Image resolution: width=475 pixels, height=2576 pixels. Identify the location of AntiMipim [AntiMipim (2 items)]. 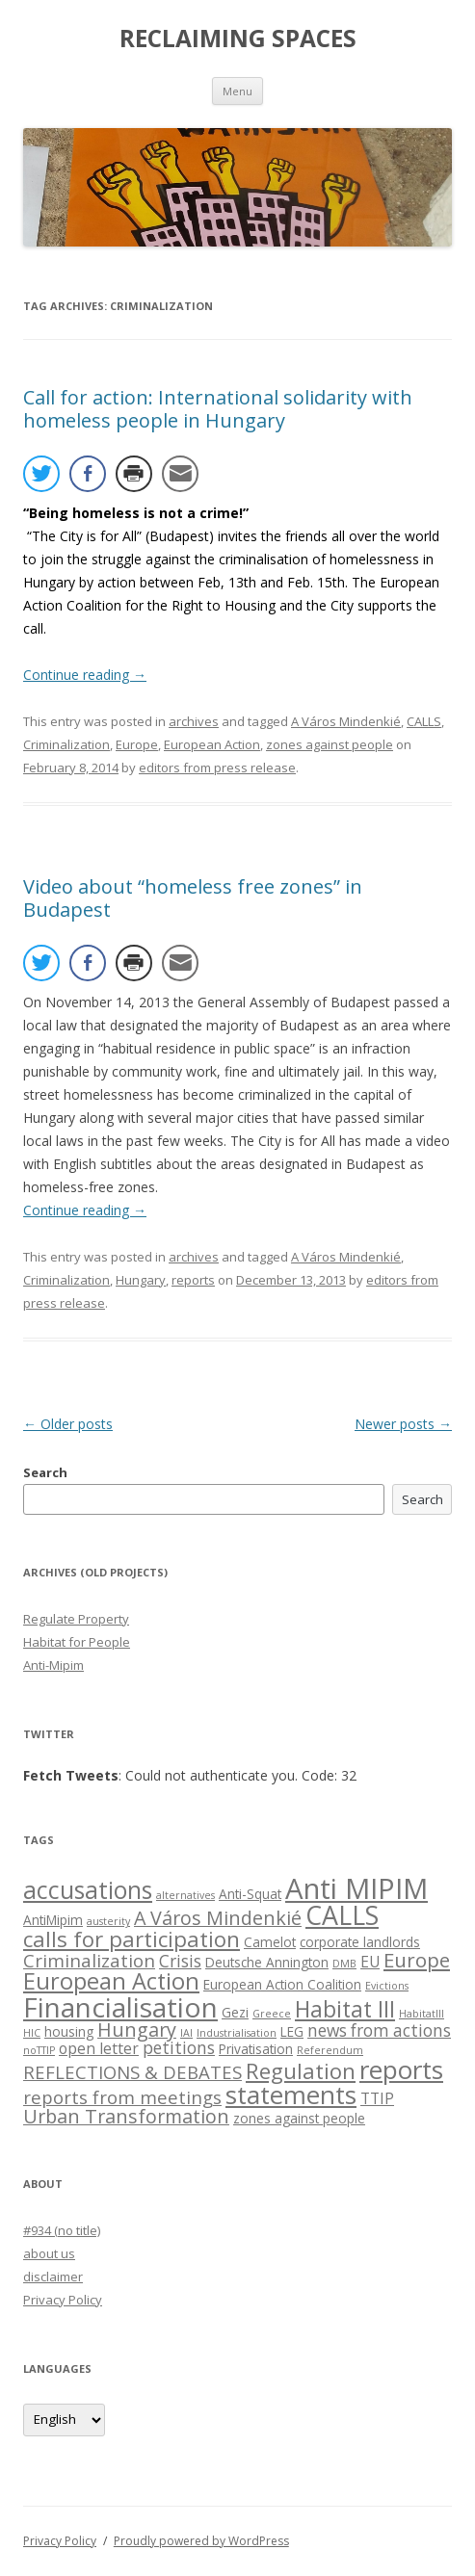
(53, 1920).